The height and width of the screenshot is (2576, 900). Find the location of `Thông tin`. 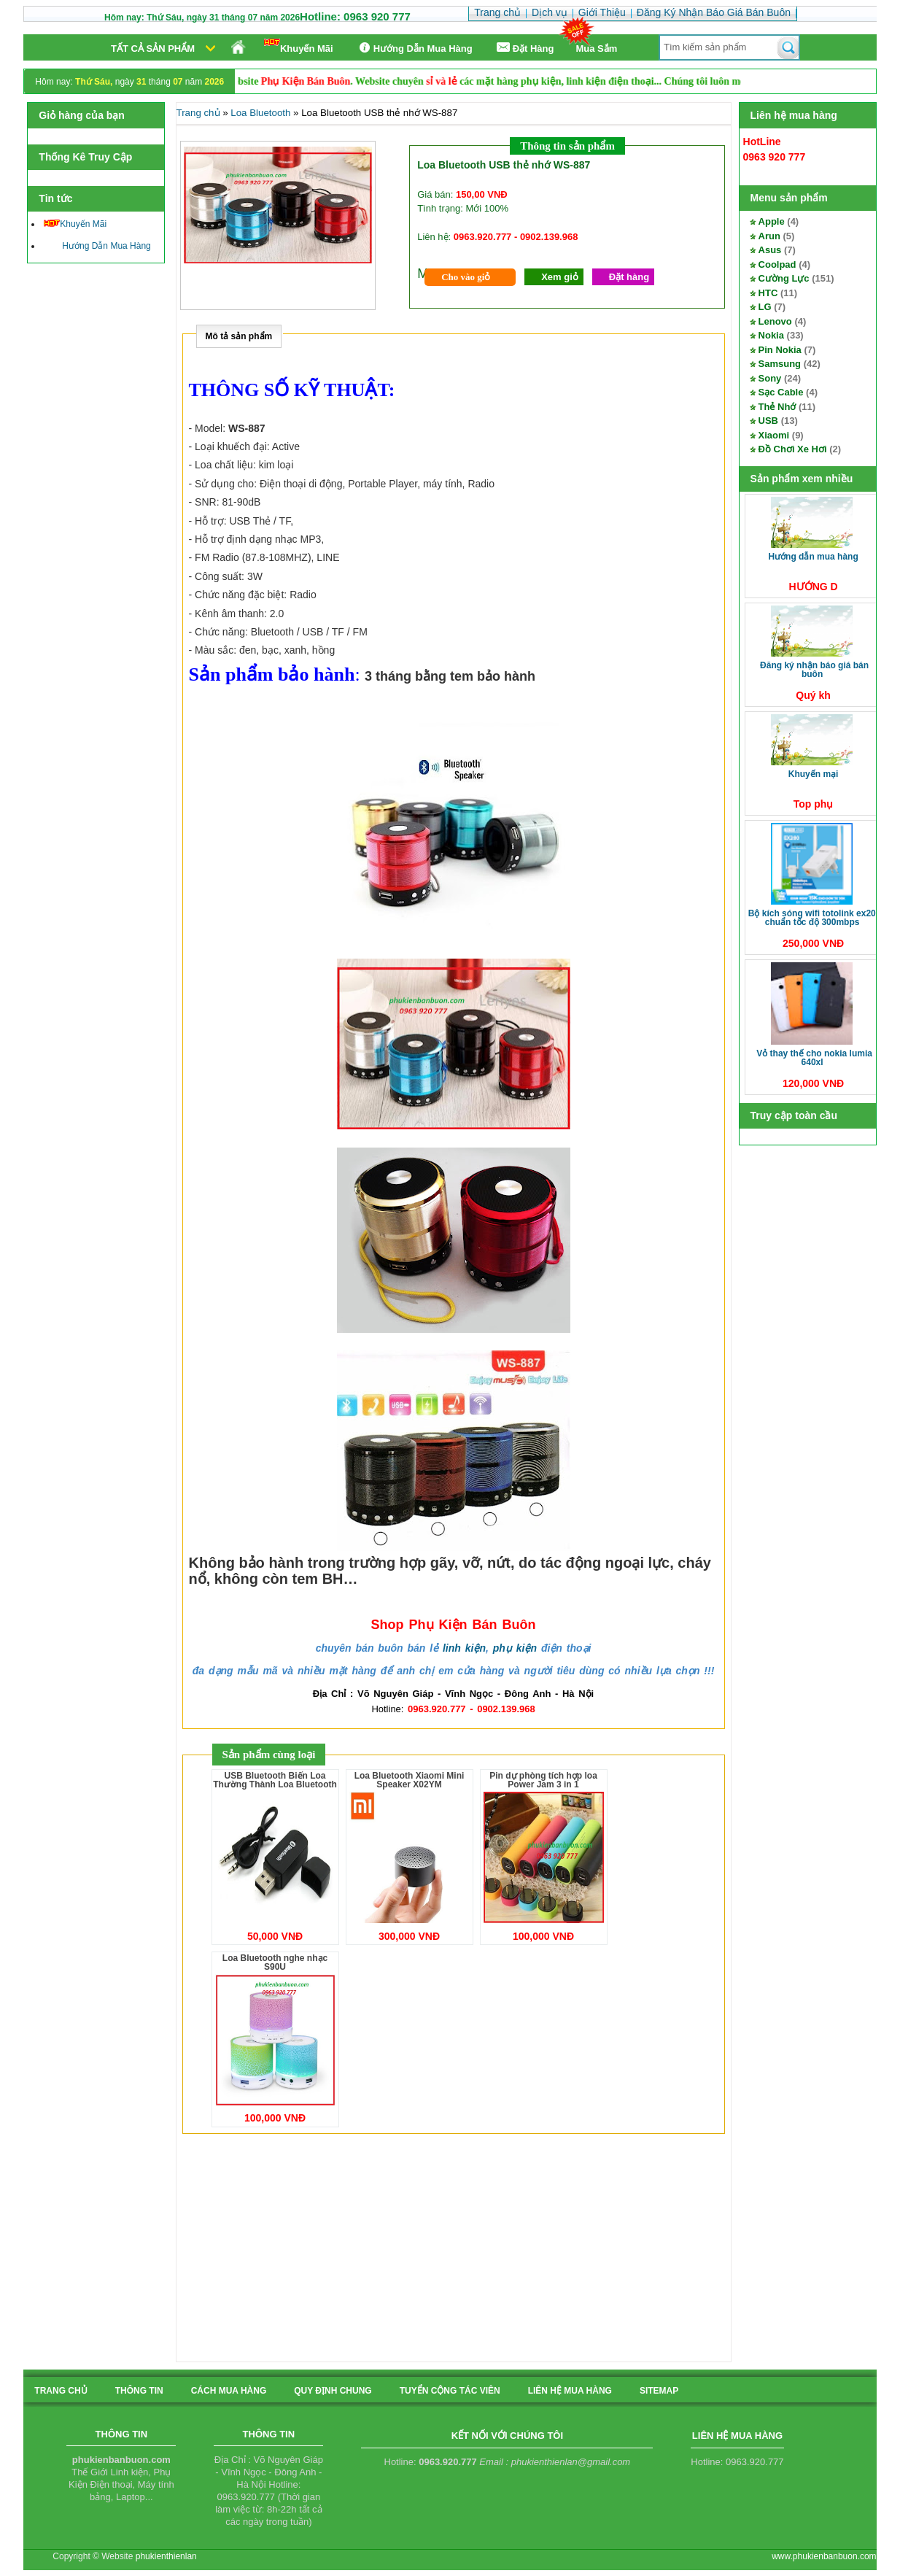

Thông tin is located at coordinates (139, 2391).